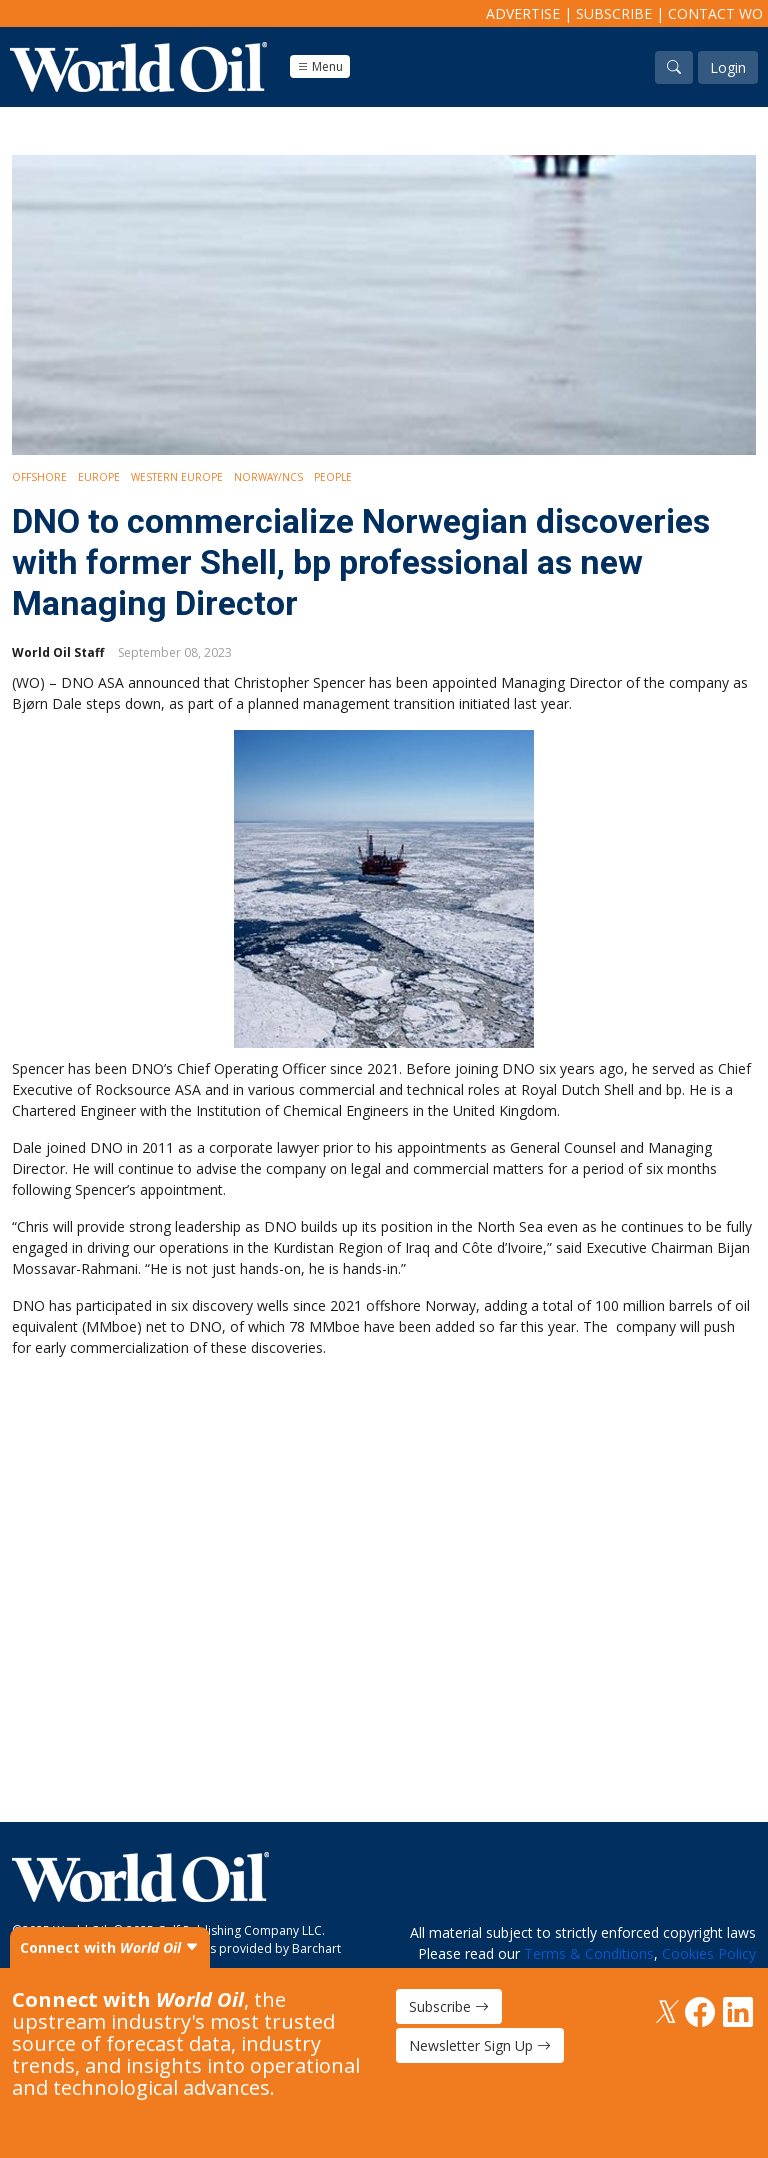  What do you see at coordinates (268, 477) in the screenshot?
I see `Norway/NCS` at bounding box center [268, 477].